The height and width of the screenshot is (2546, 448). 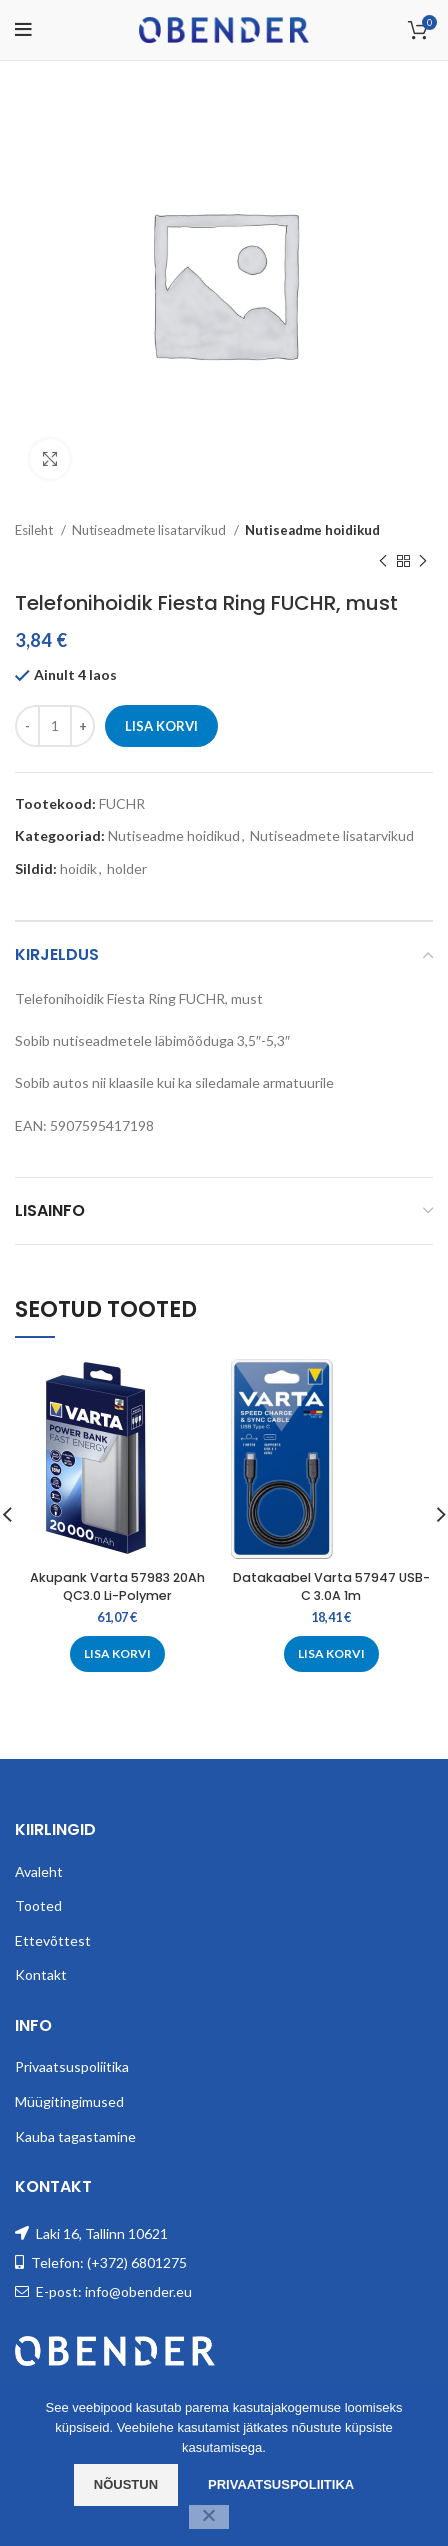 I want to click on Avaleht, so click(x=39, y=1871).